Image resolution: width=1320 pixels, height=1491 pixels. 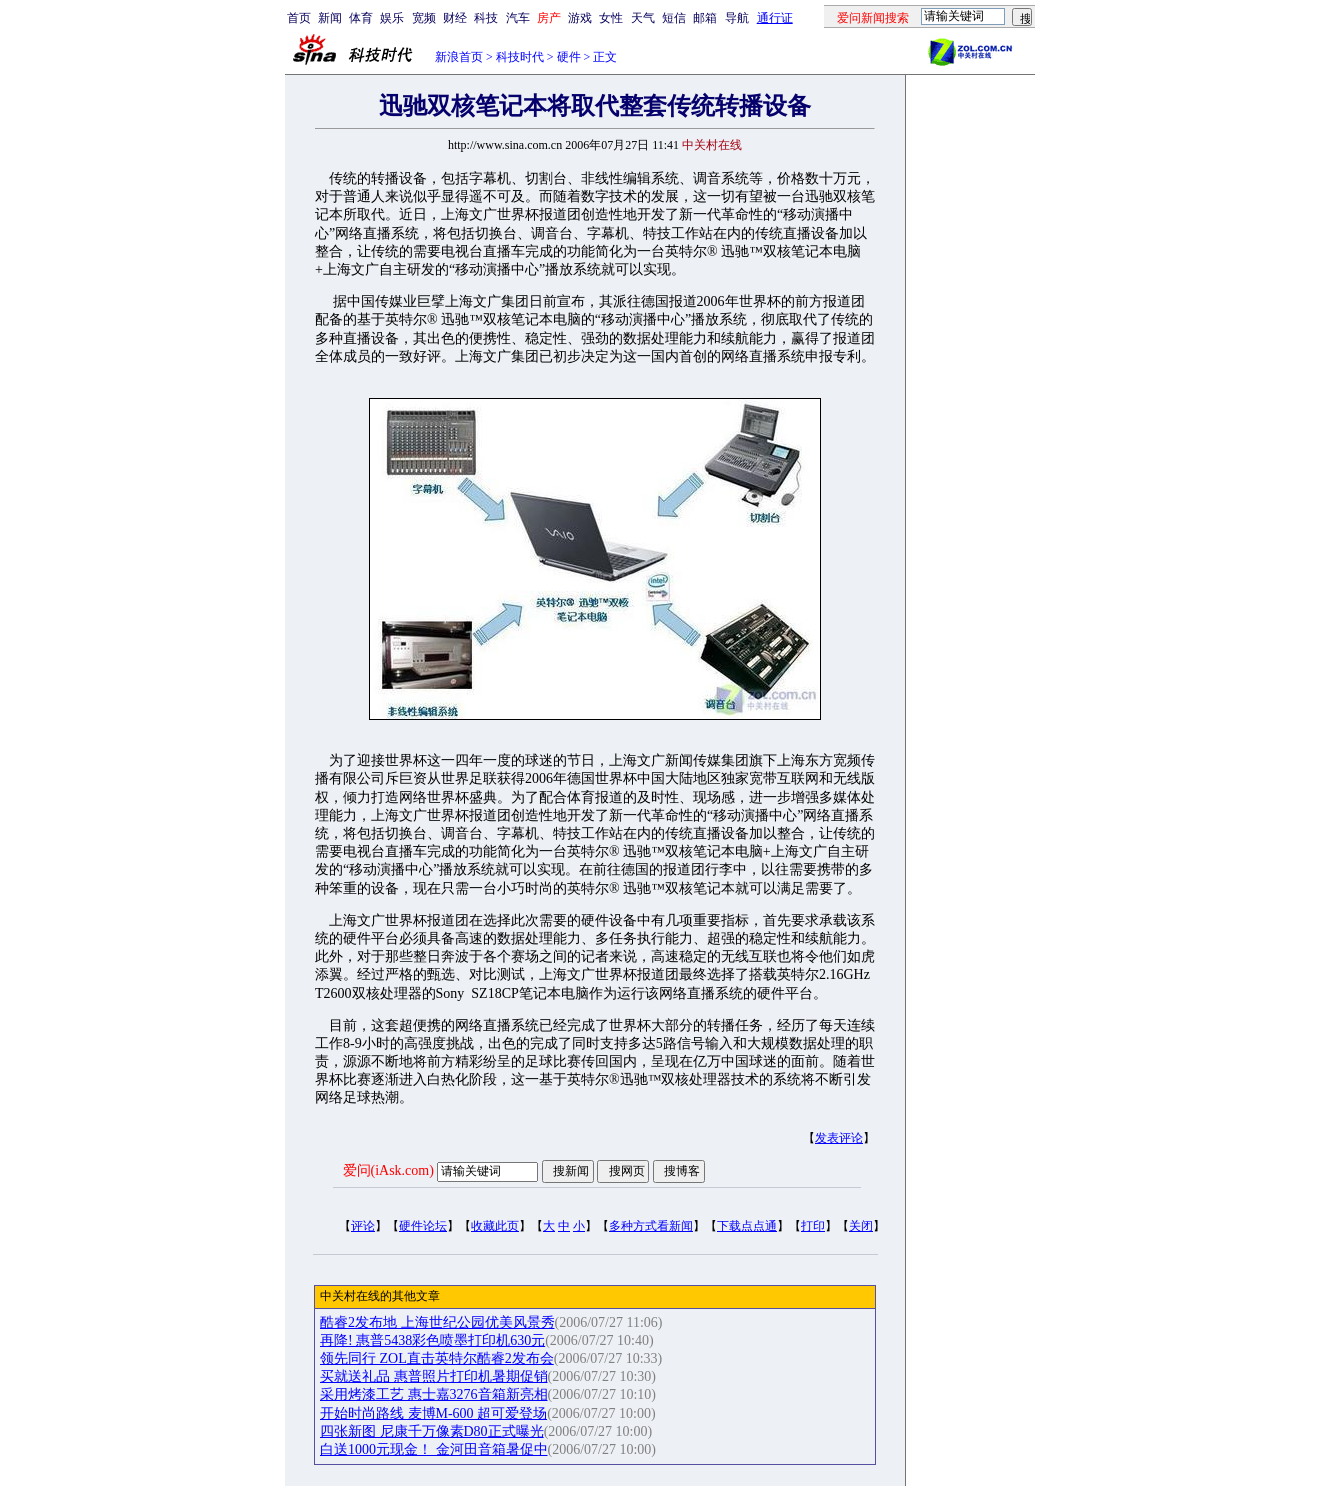 I want to click on 再降! 惠普5438彩色喷墨打印机630元, so click(x=432, y=1340).